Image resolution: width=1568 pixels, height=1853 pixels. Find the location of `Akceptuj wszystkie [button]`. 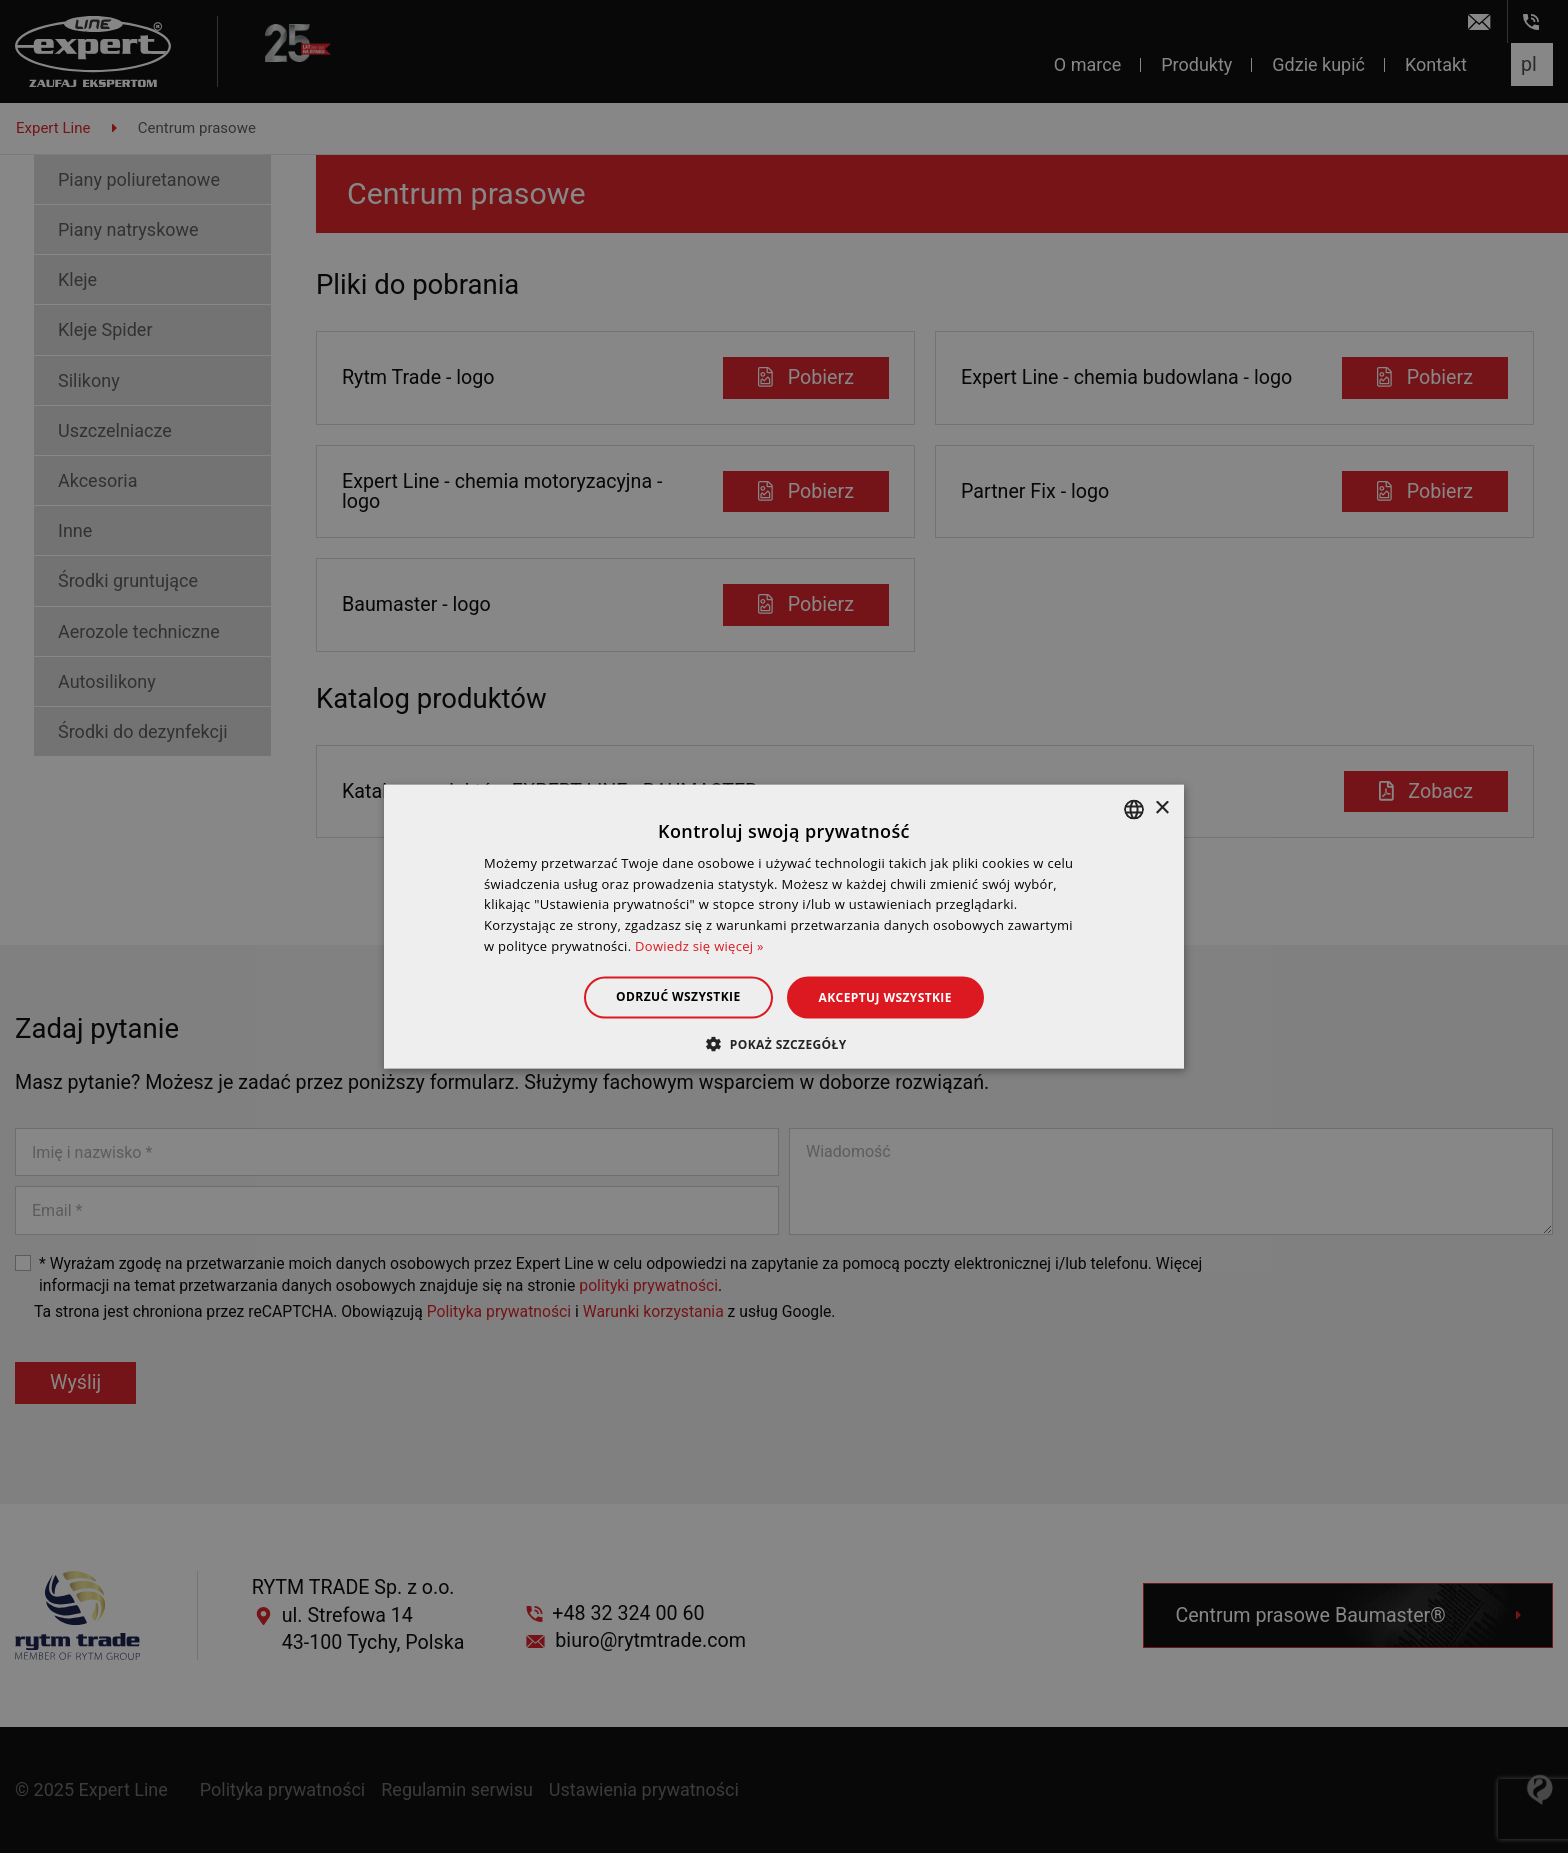

Akceptuj wszystkie [button] is located at coordinates (885, 996).